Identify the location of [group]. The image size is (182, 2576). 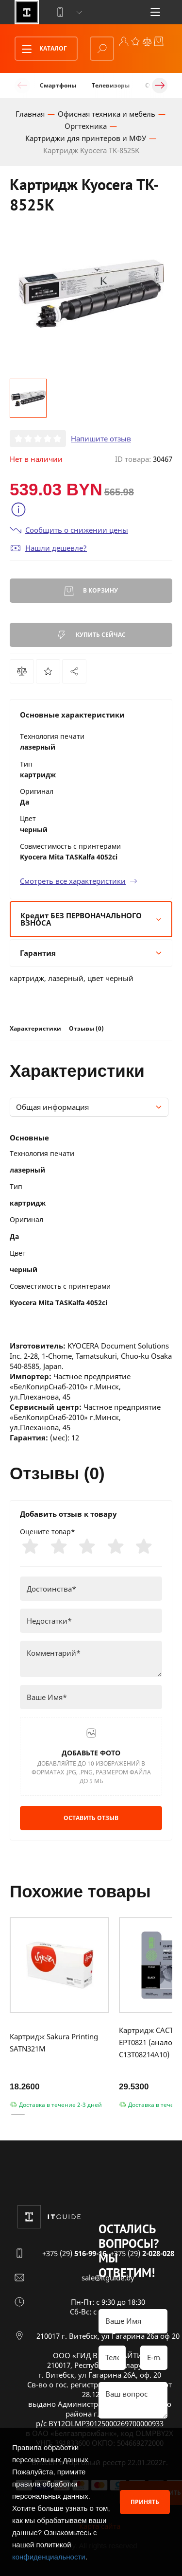
(91, 294).